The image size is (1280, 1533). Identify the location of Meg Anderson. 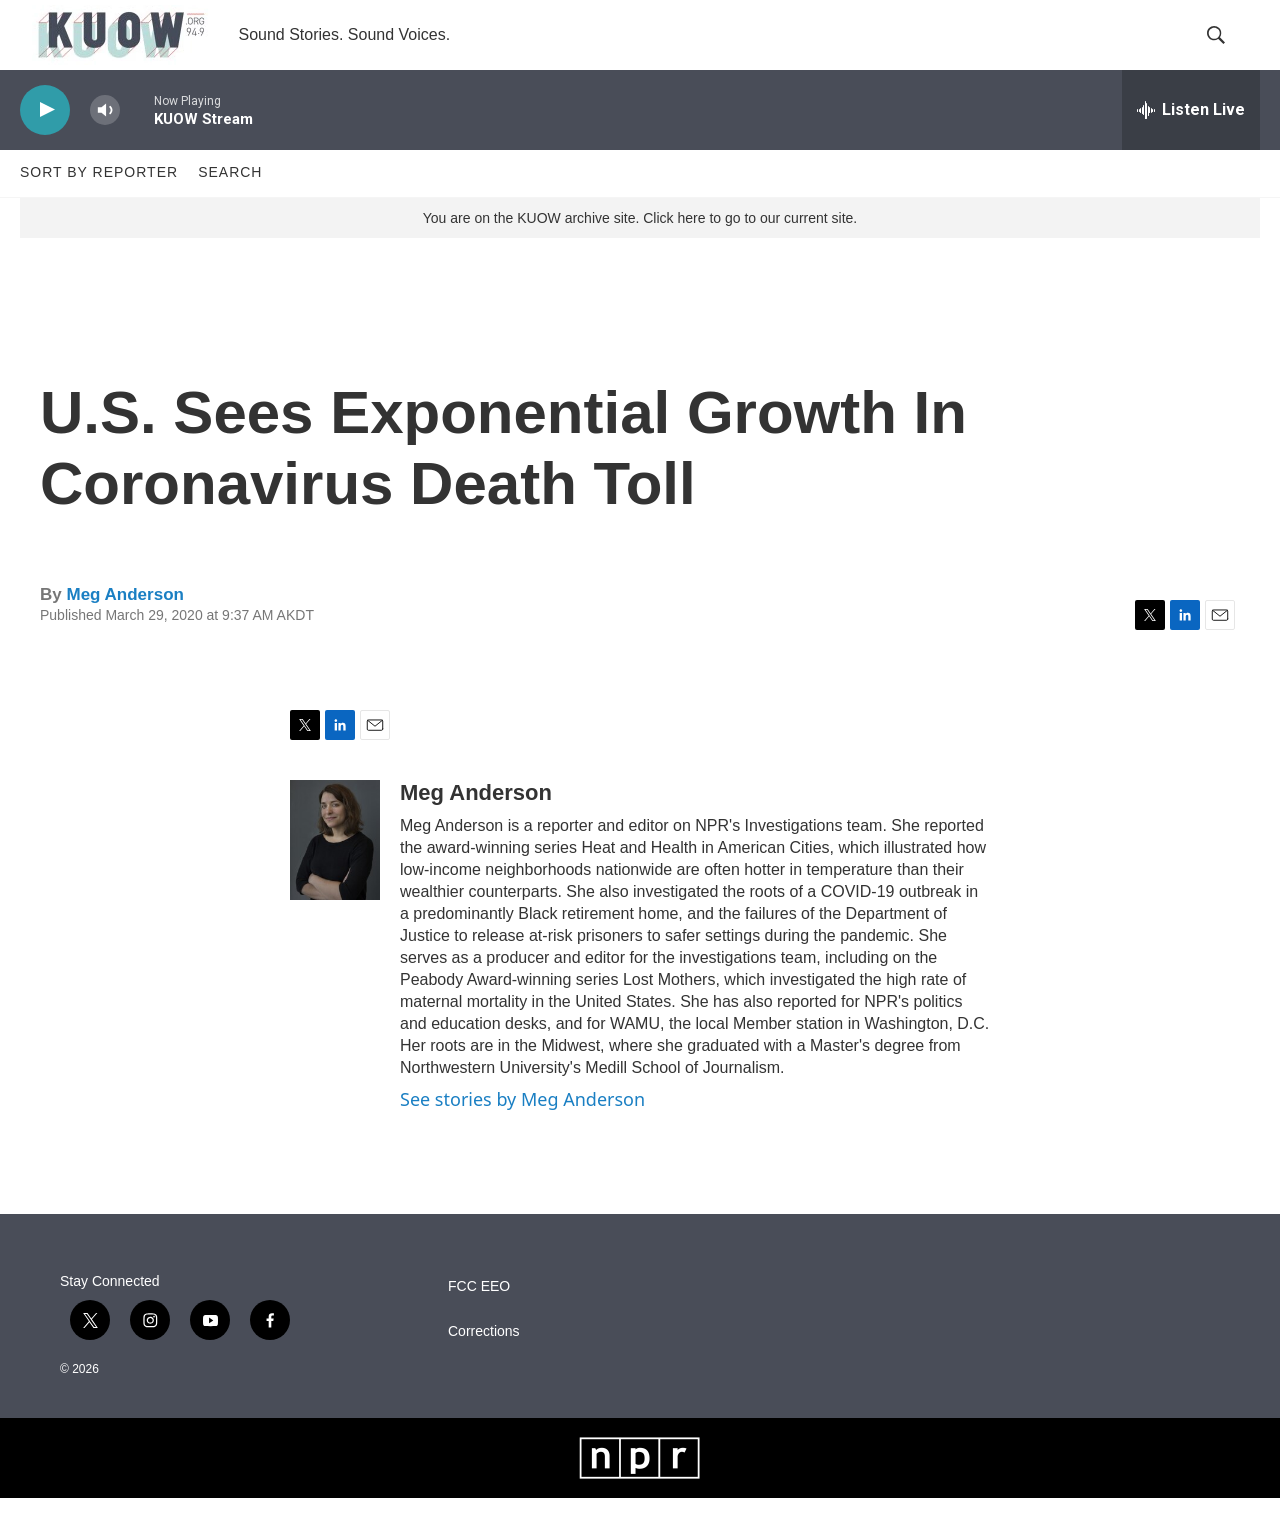
(124, 629).